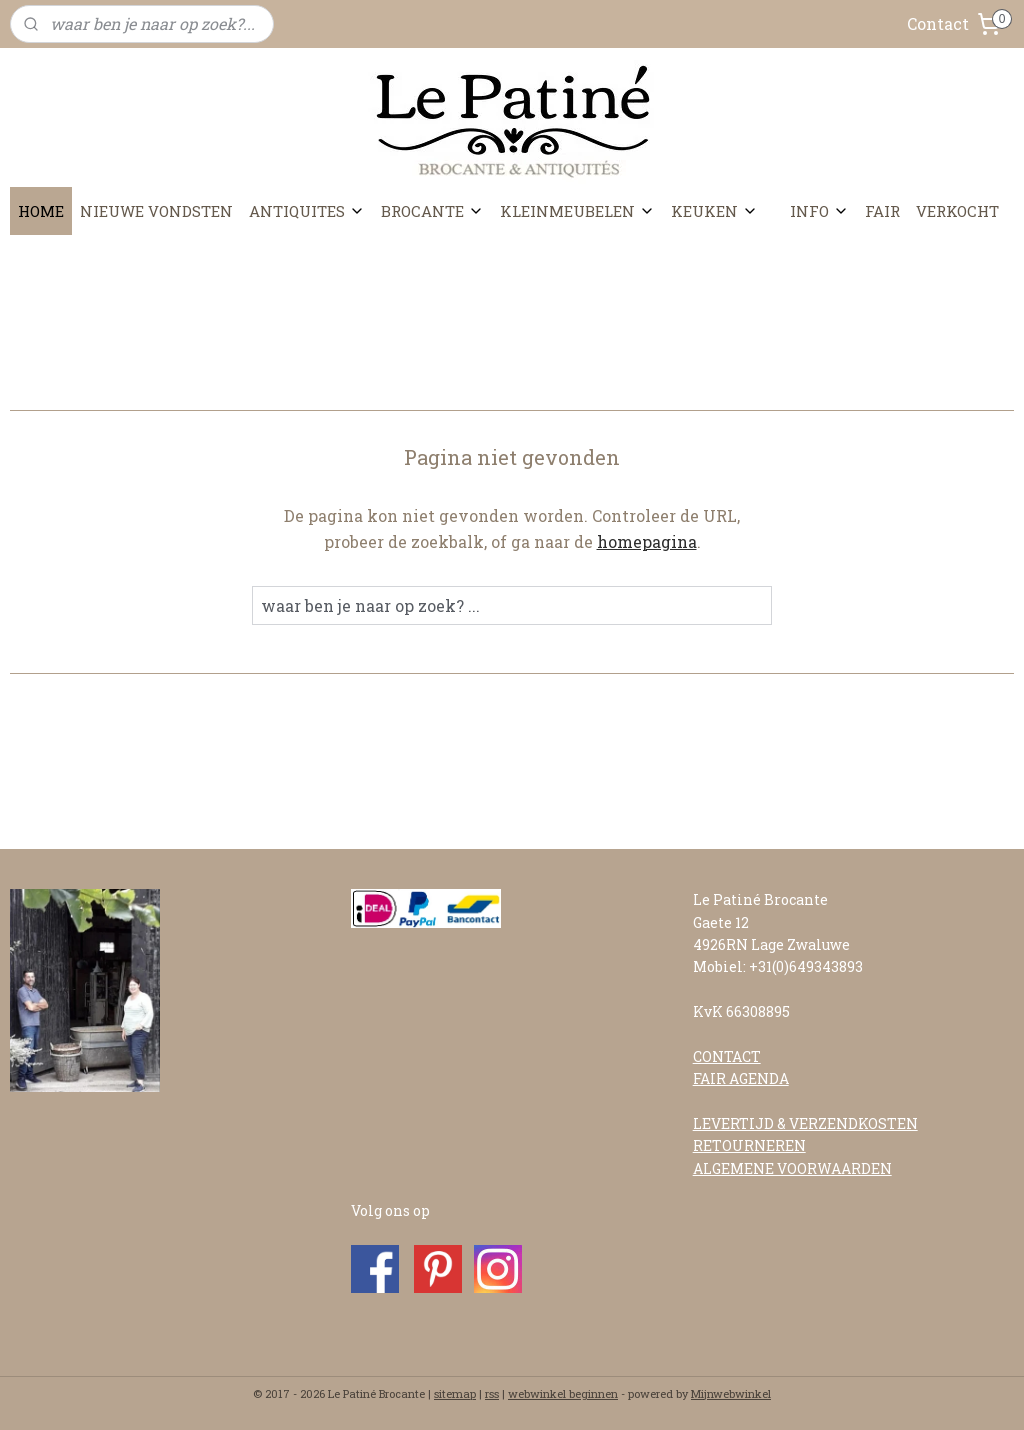 The image size is (1024, 1430). I want to click on RETOURNEREN, so click(749, 1145).